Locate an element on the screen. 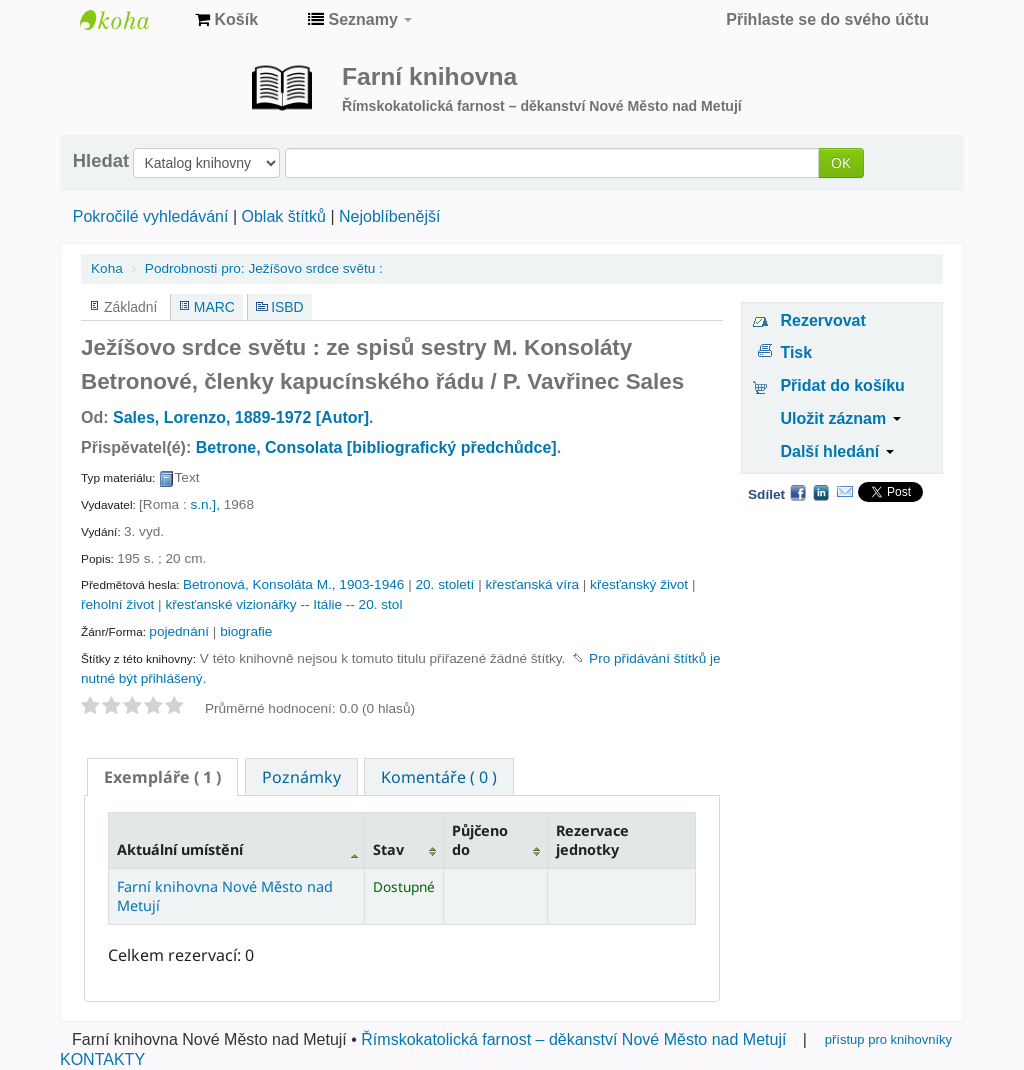 Image resolution: width=1024 pixels, height=1070 pixels. ( 1 ) [presentation] is located at coordinates (162, 777).